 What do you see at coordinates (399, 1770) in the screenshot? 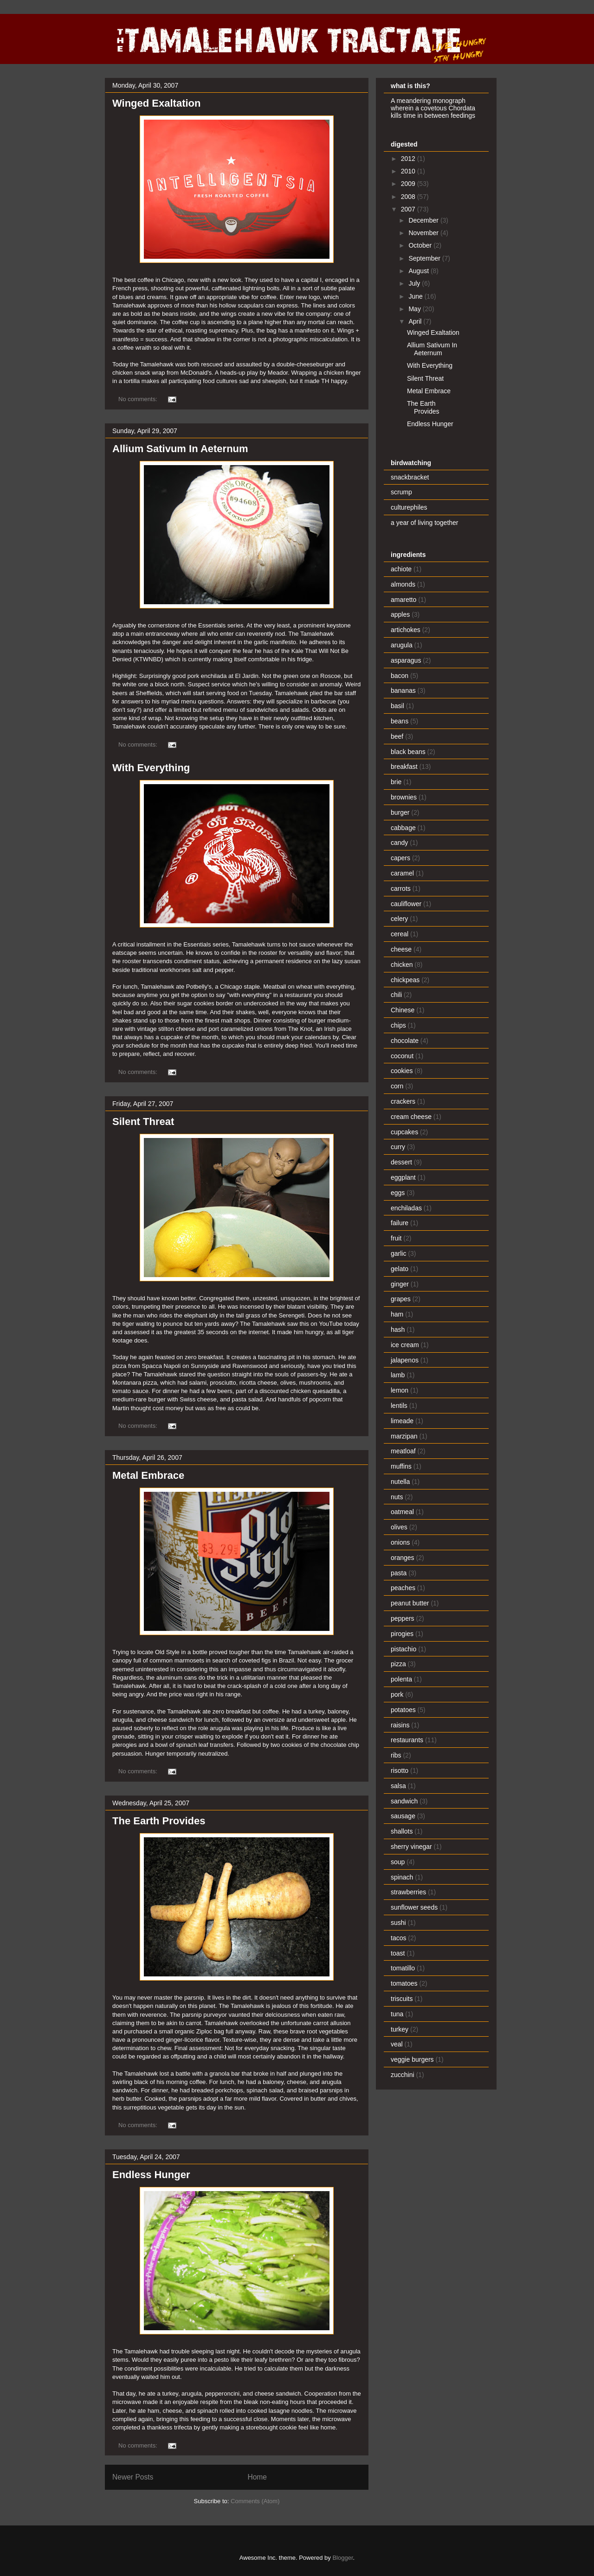
I see `risotto` at bounding box center [399, 1770].